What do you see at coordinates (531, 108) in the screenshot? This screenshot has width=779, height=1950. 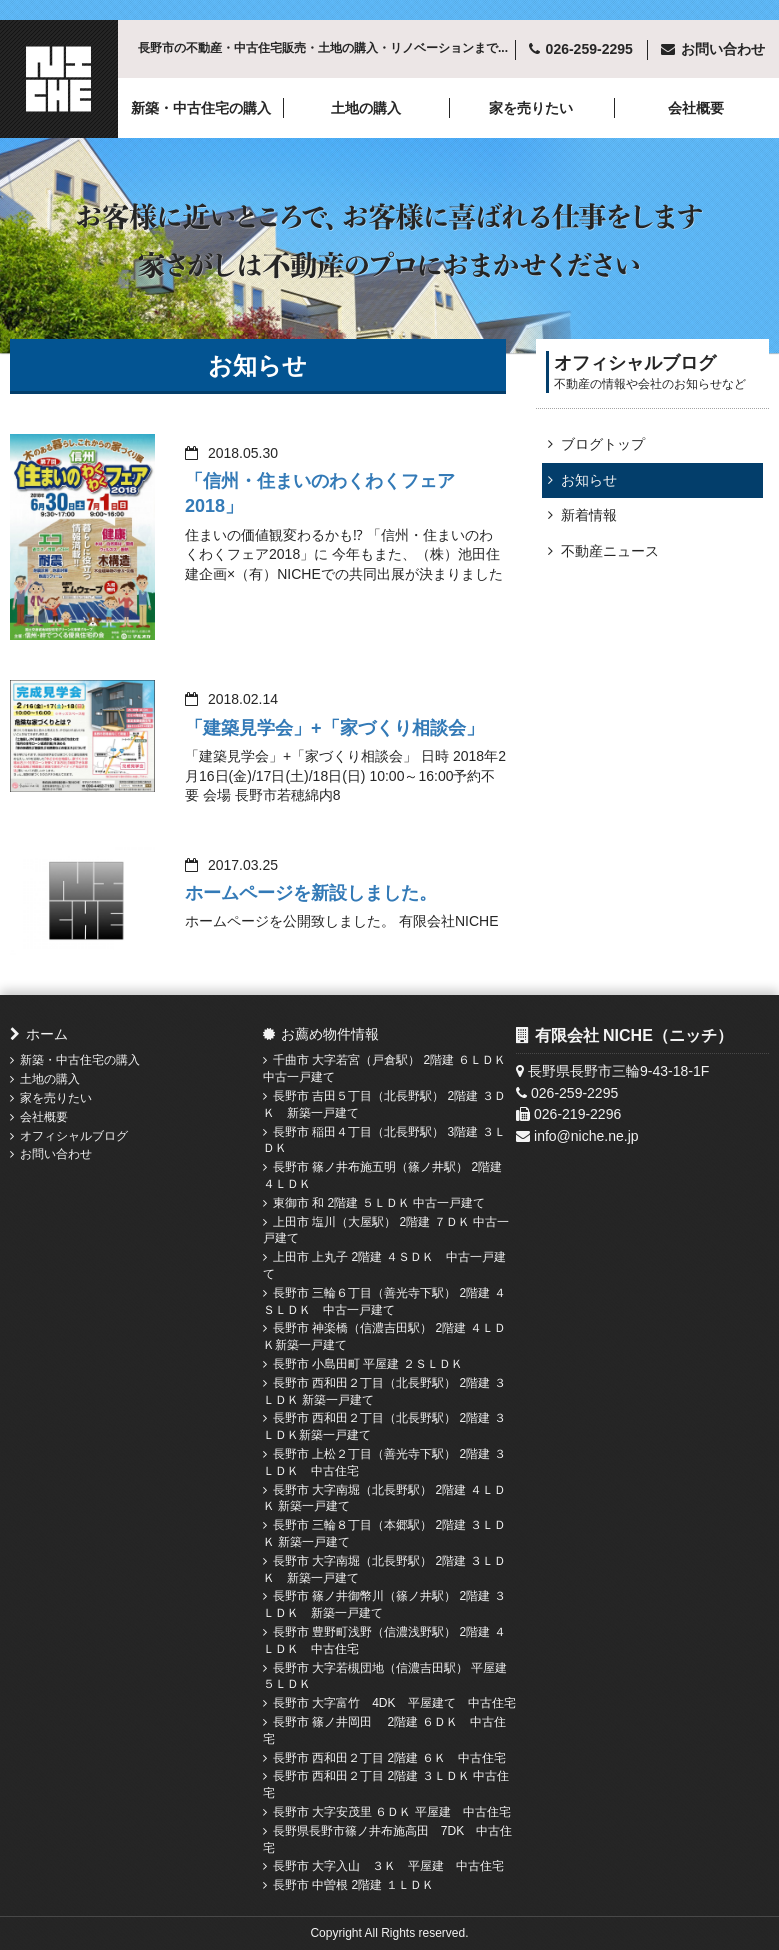 I see `家を売りたい` at bounding box center [531, 108].